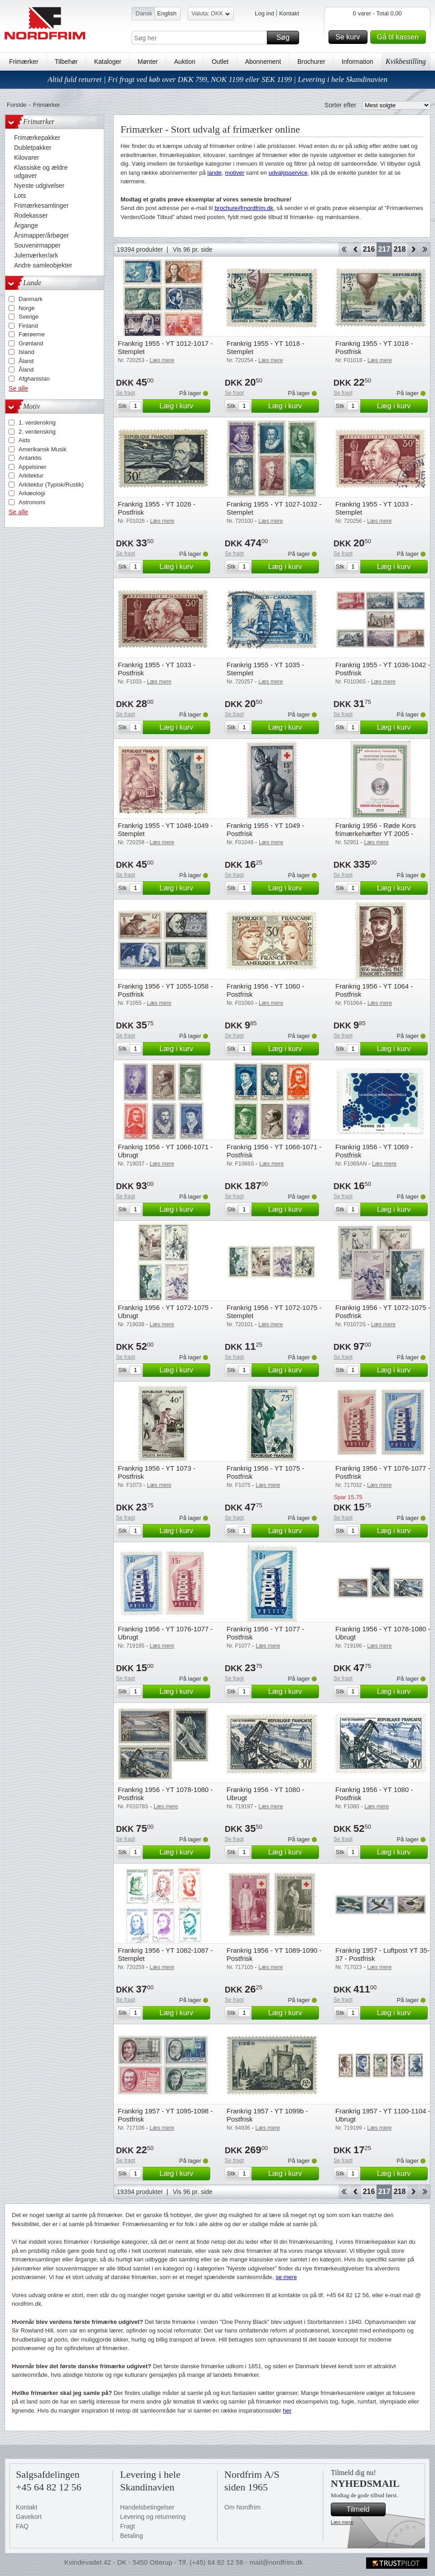  Describe the element at coordinates (215, 172) in the screenshot. I see `lande` at that location.